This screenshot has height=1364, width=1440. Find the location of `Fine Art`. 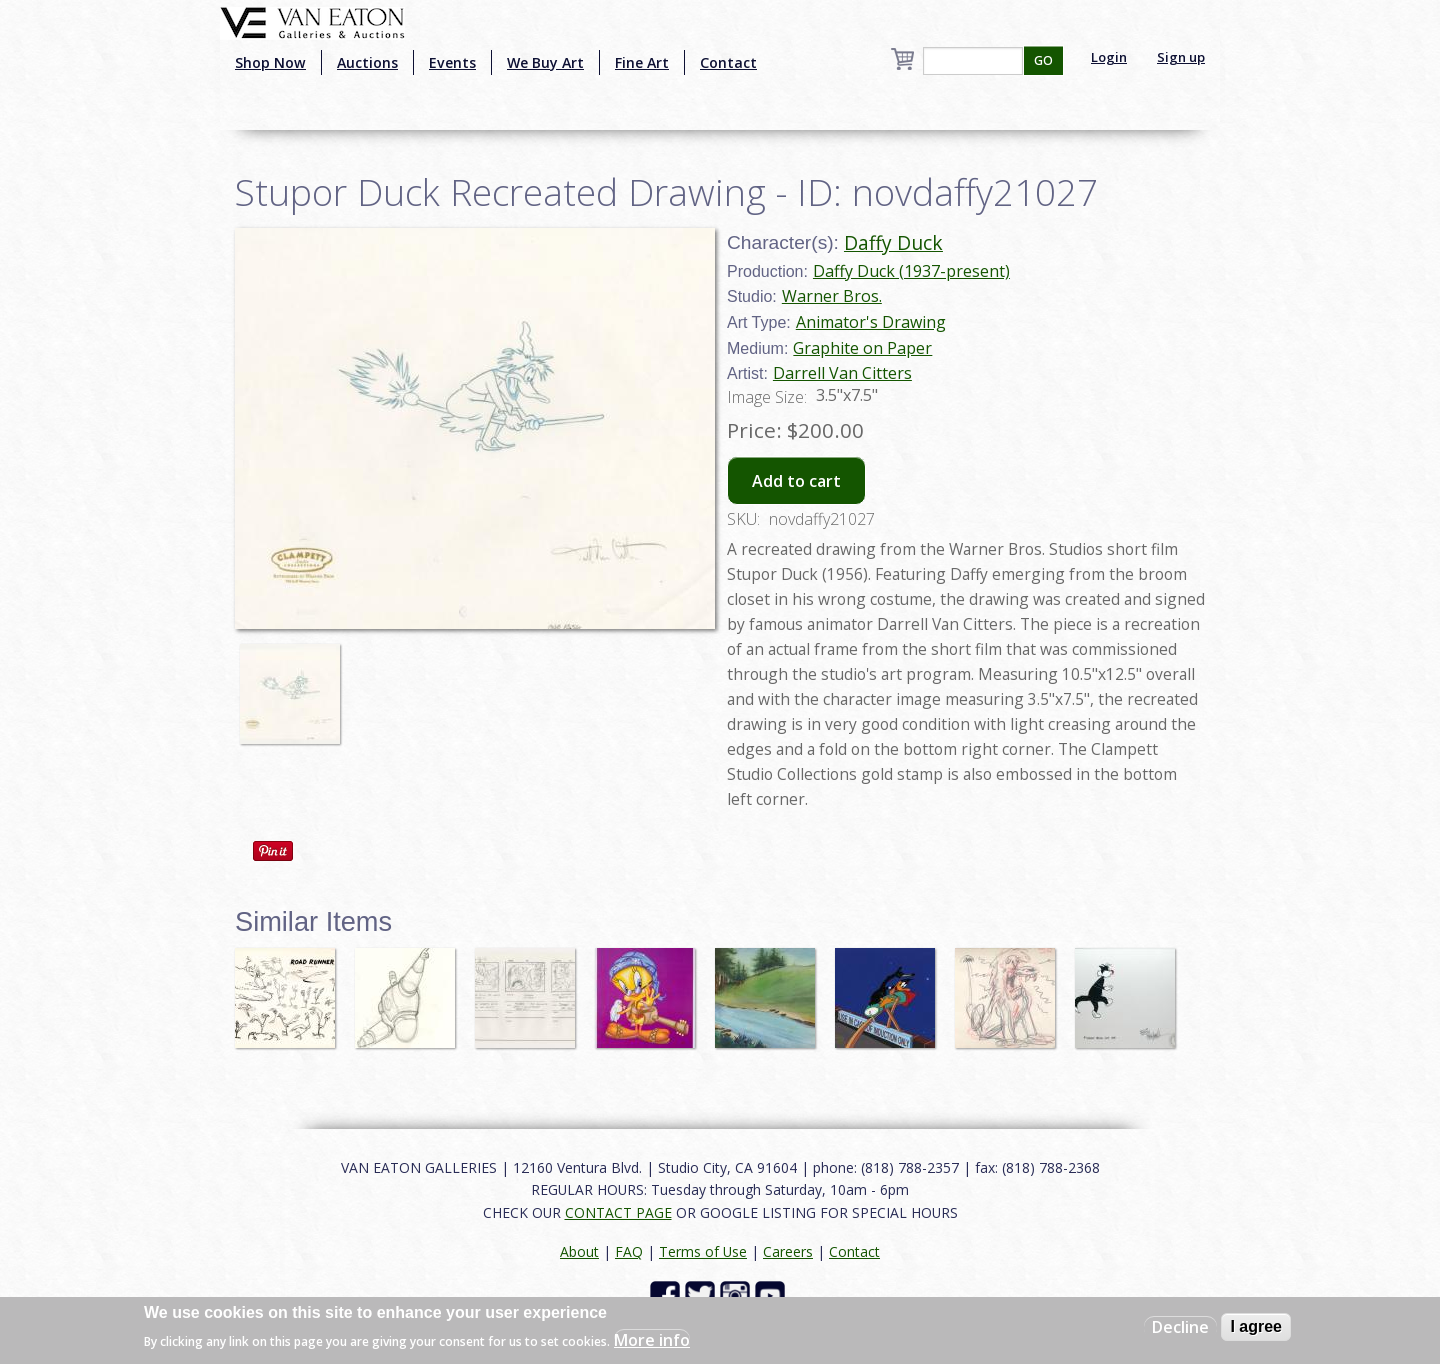

Fine Art is located at coordinates (642, 62).